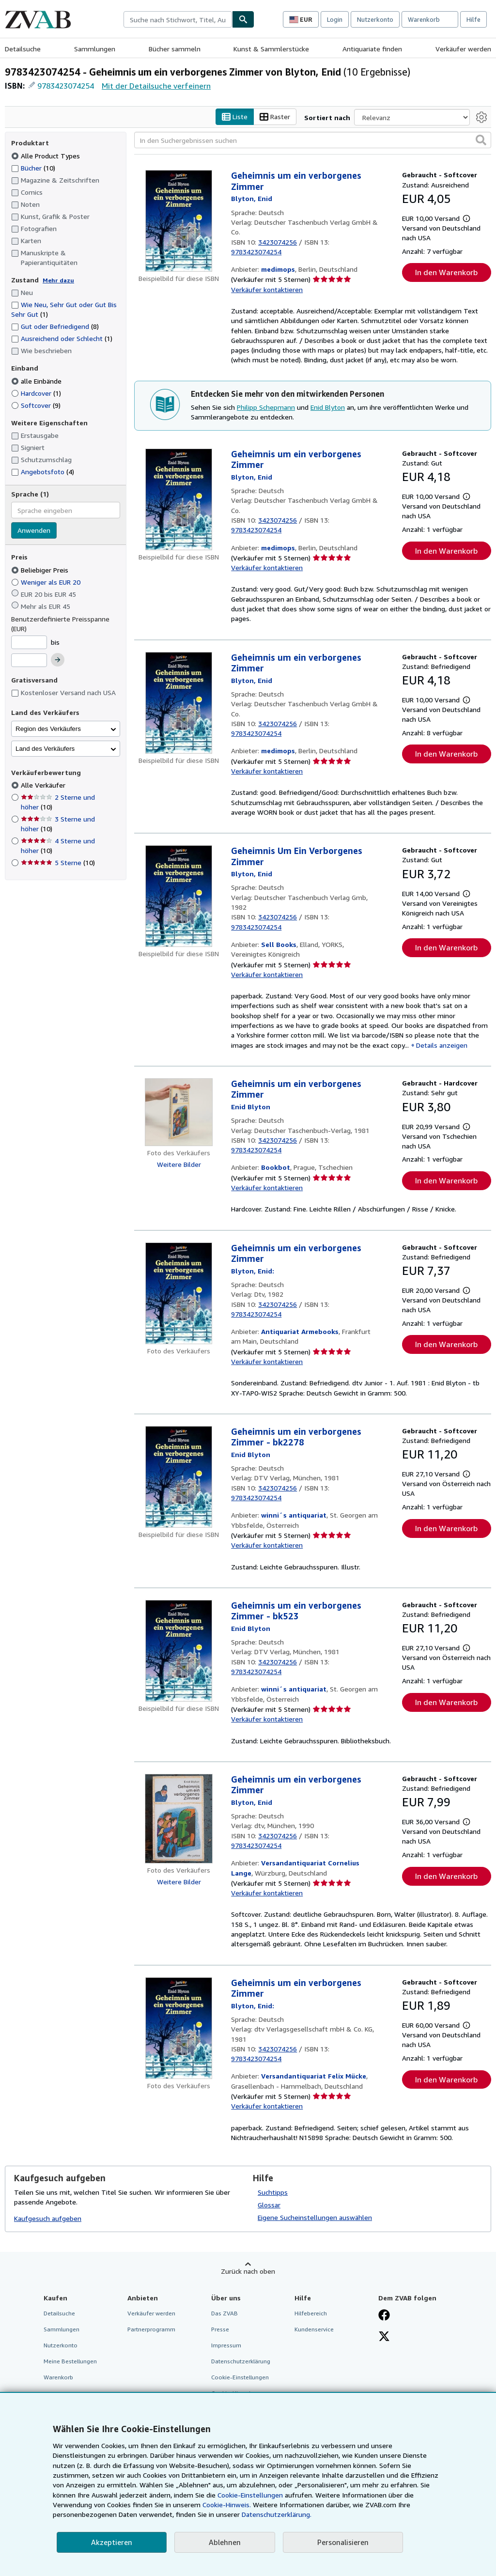  I want to click on Weniger als EUR 20 [Nach Weniger als EUR 20 filtern], so click(46, 582).